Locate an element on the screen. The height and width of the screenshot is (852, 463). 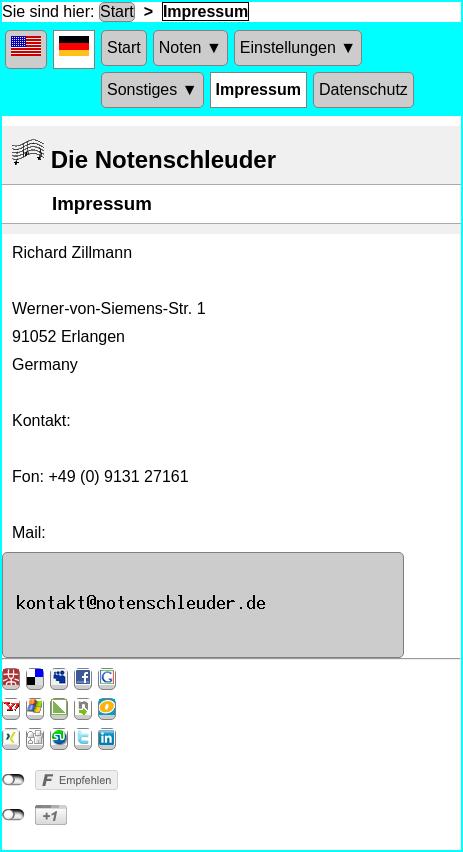
Datenschutz is located at coordinates (363, 89).